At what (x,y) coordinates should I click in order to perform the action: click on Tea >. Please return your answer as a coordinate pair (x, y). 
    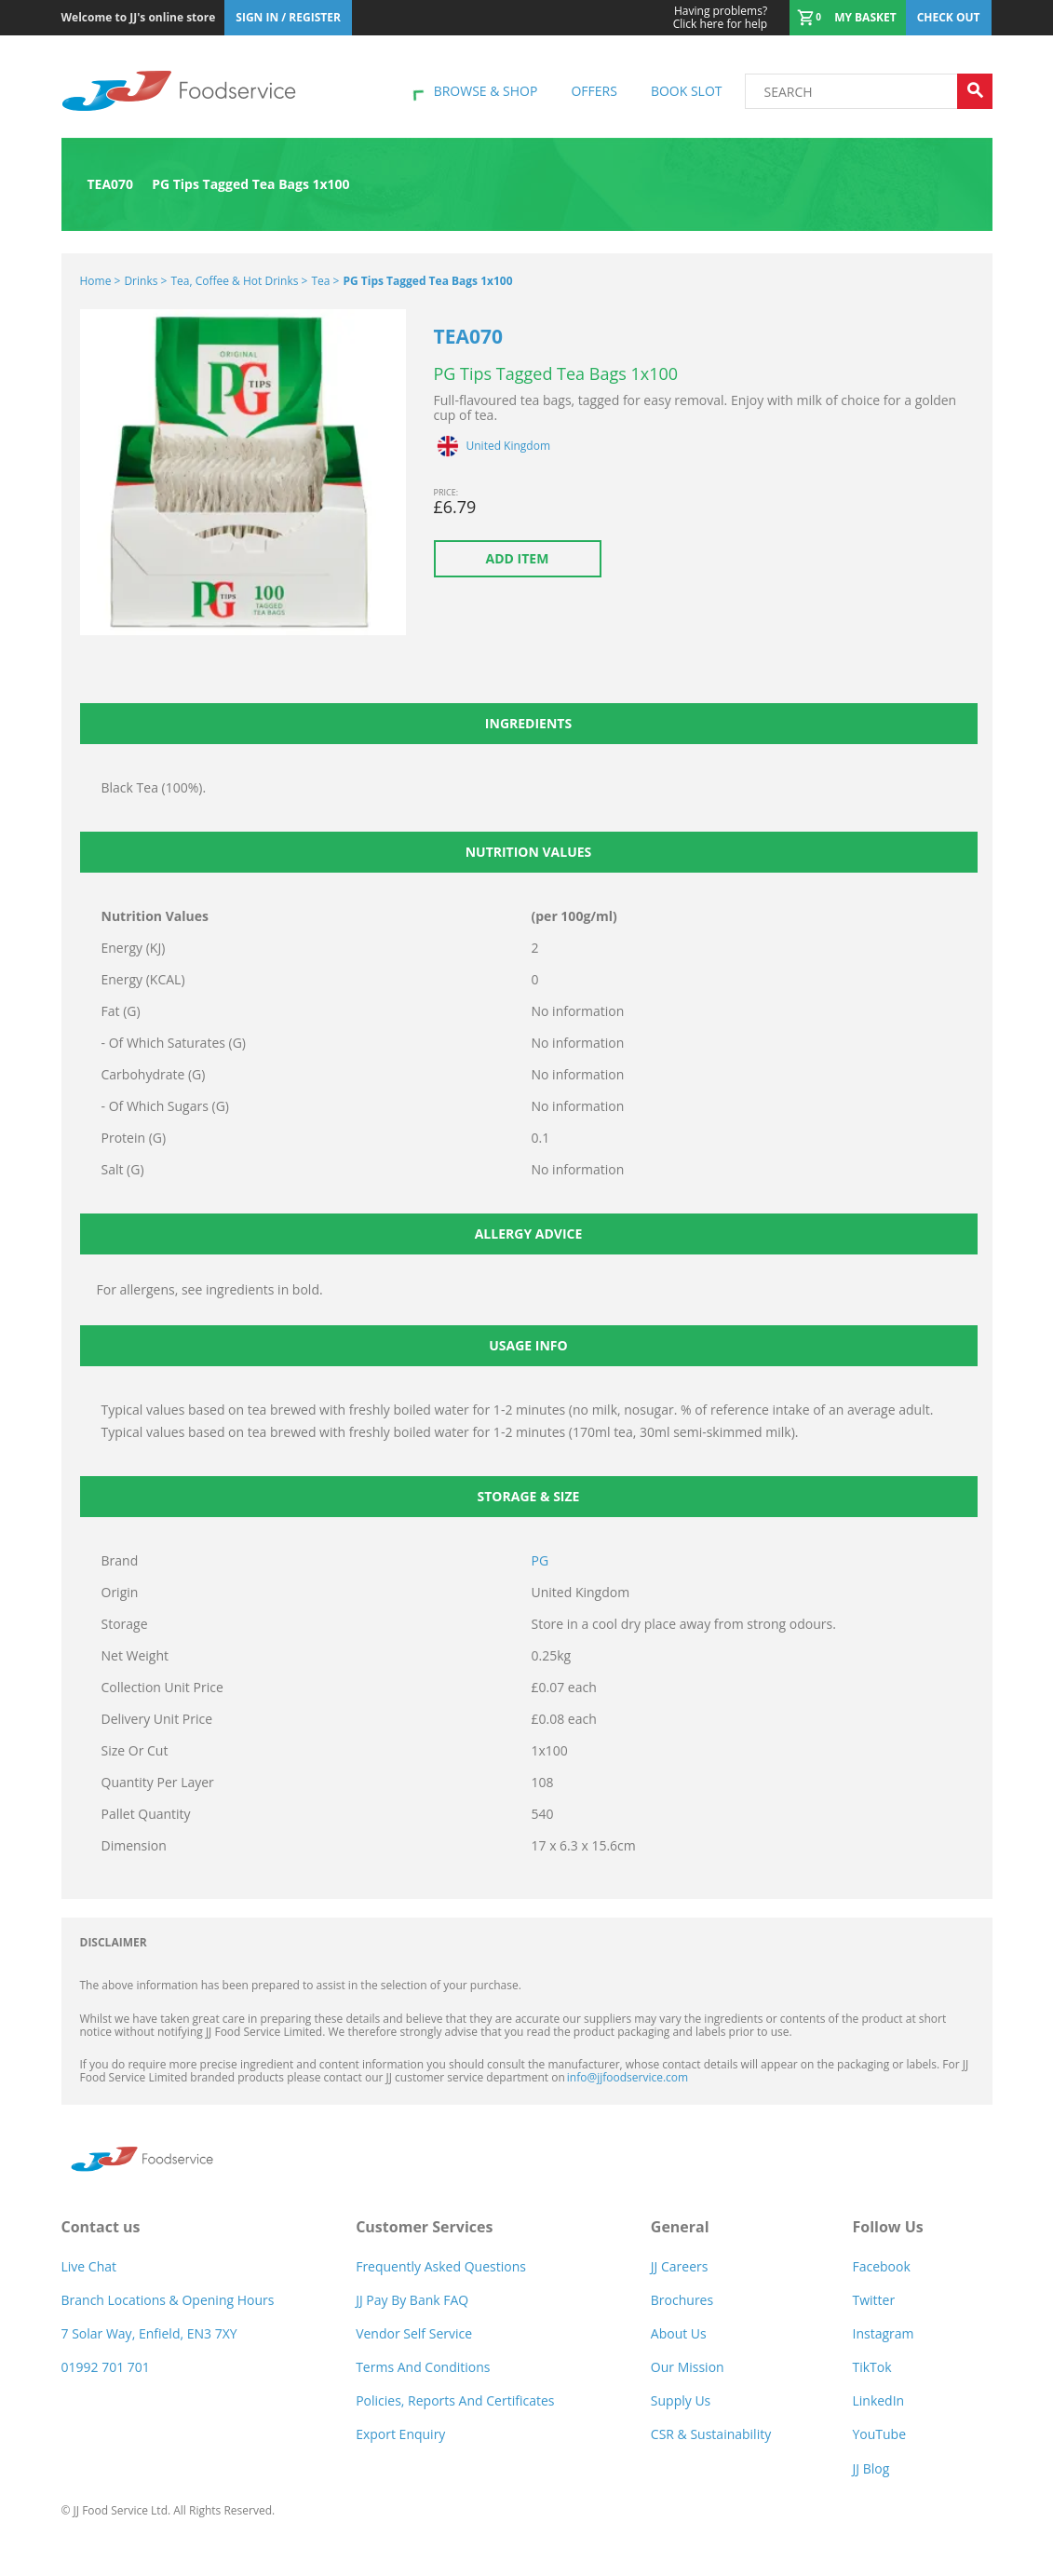
    Looking at the image, I should click on (325, 281).